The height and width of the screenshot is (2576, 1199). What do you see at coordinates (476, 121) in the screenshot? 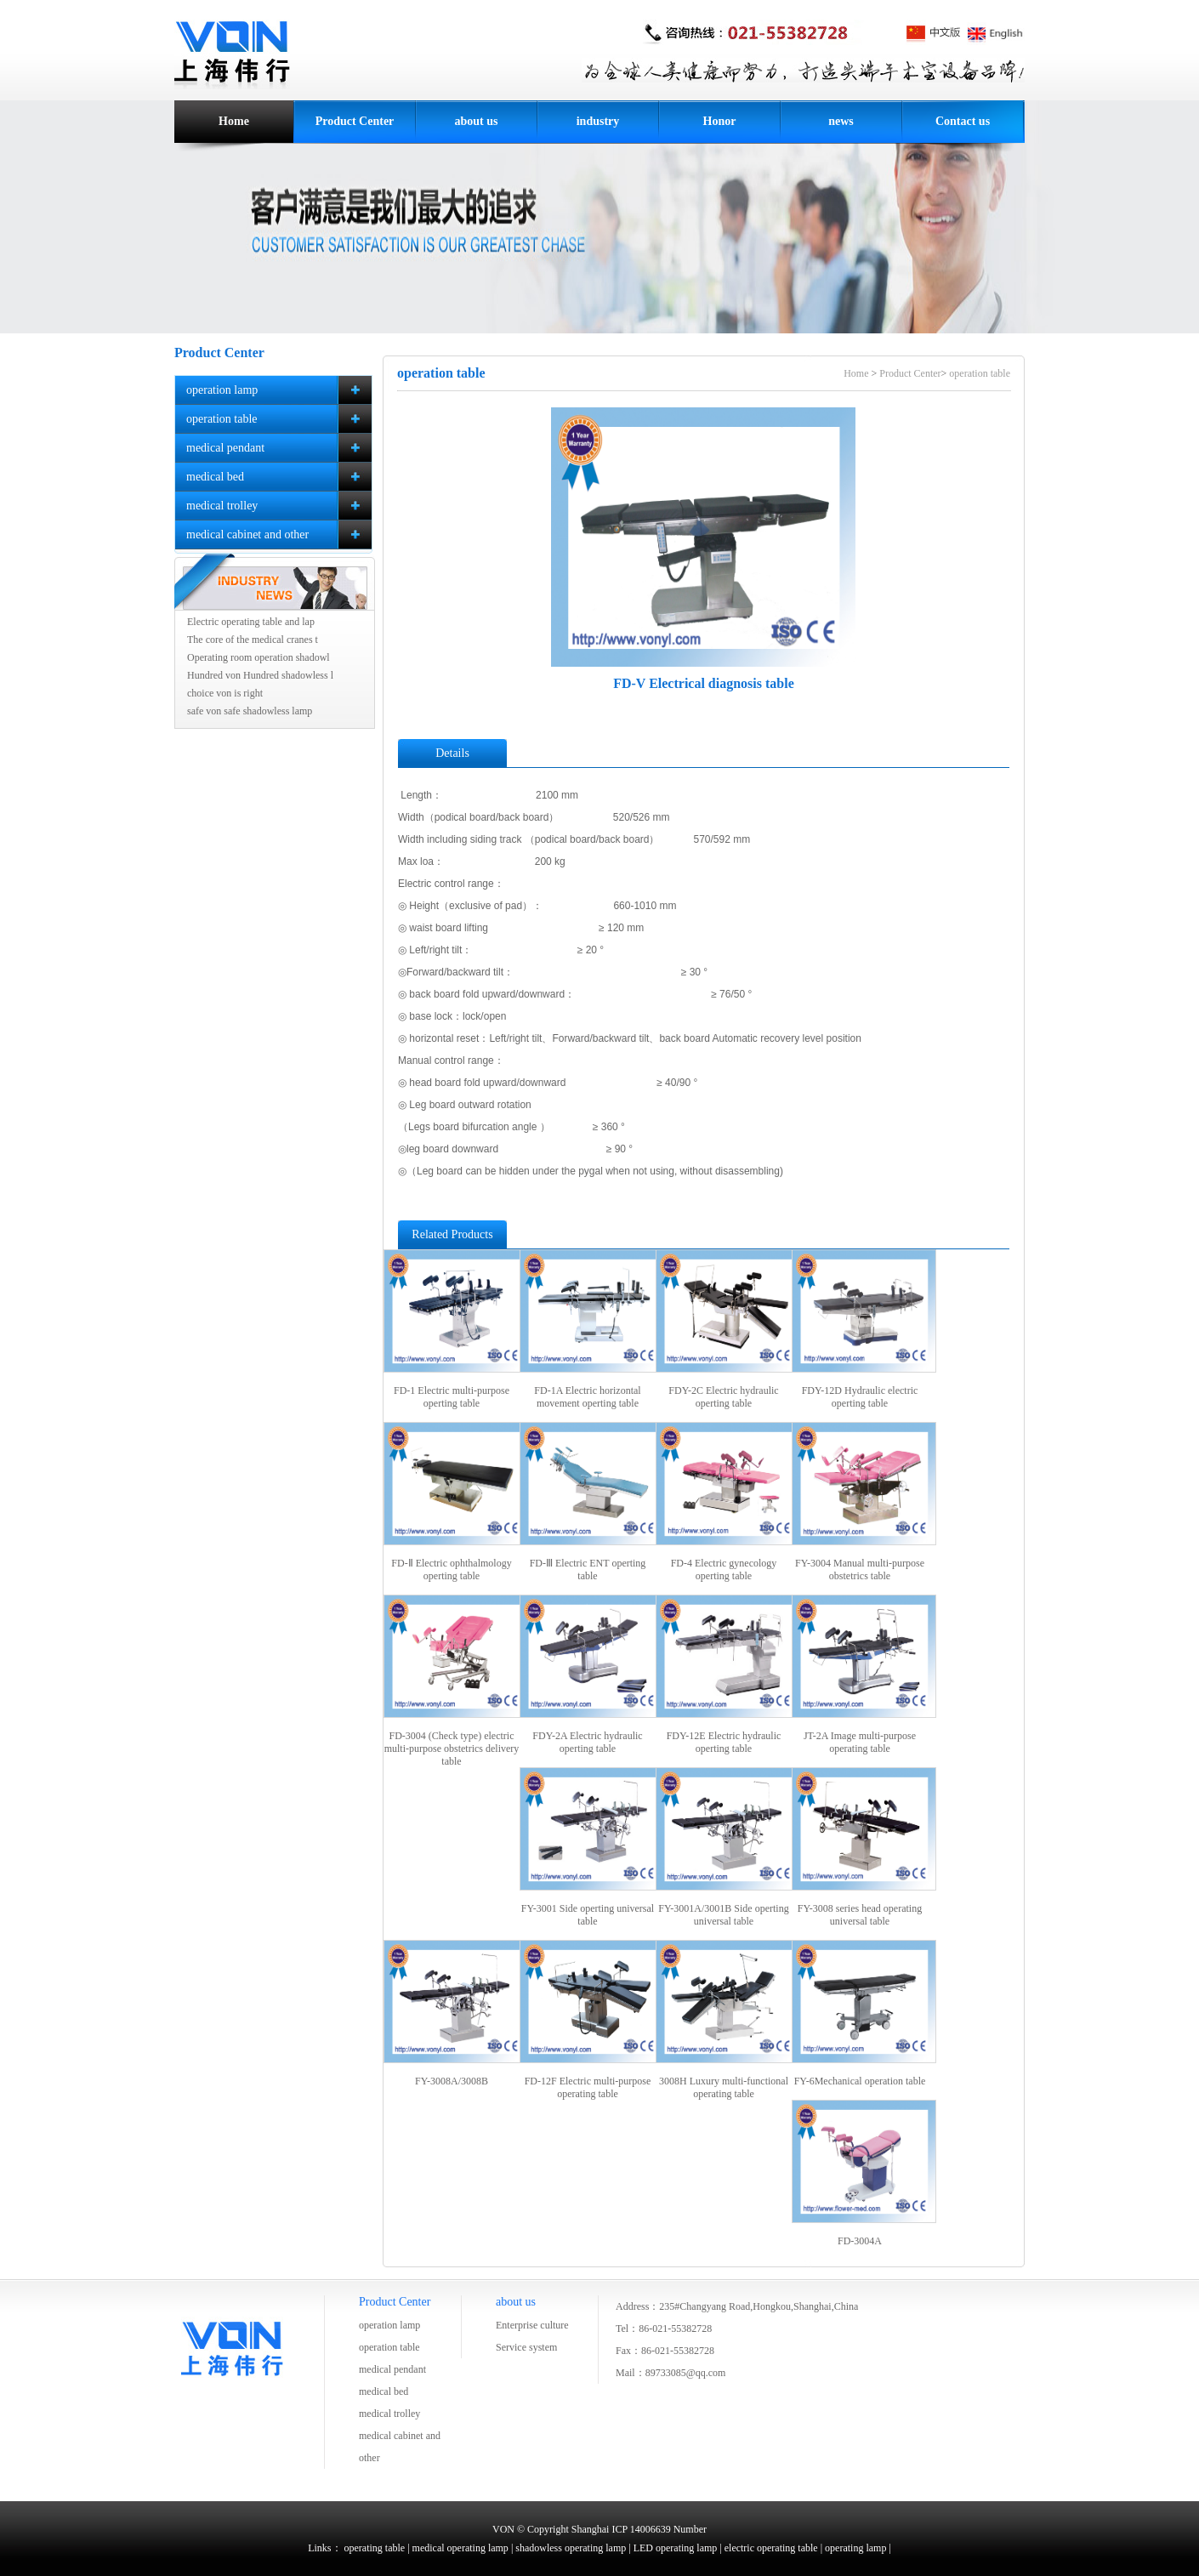
I see `about us` at bounding box center [476, 121].